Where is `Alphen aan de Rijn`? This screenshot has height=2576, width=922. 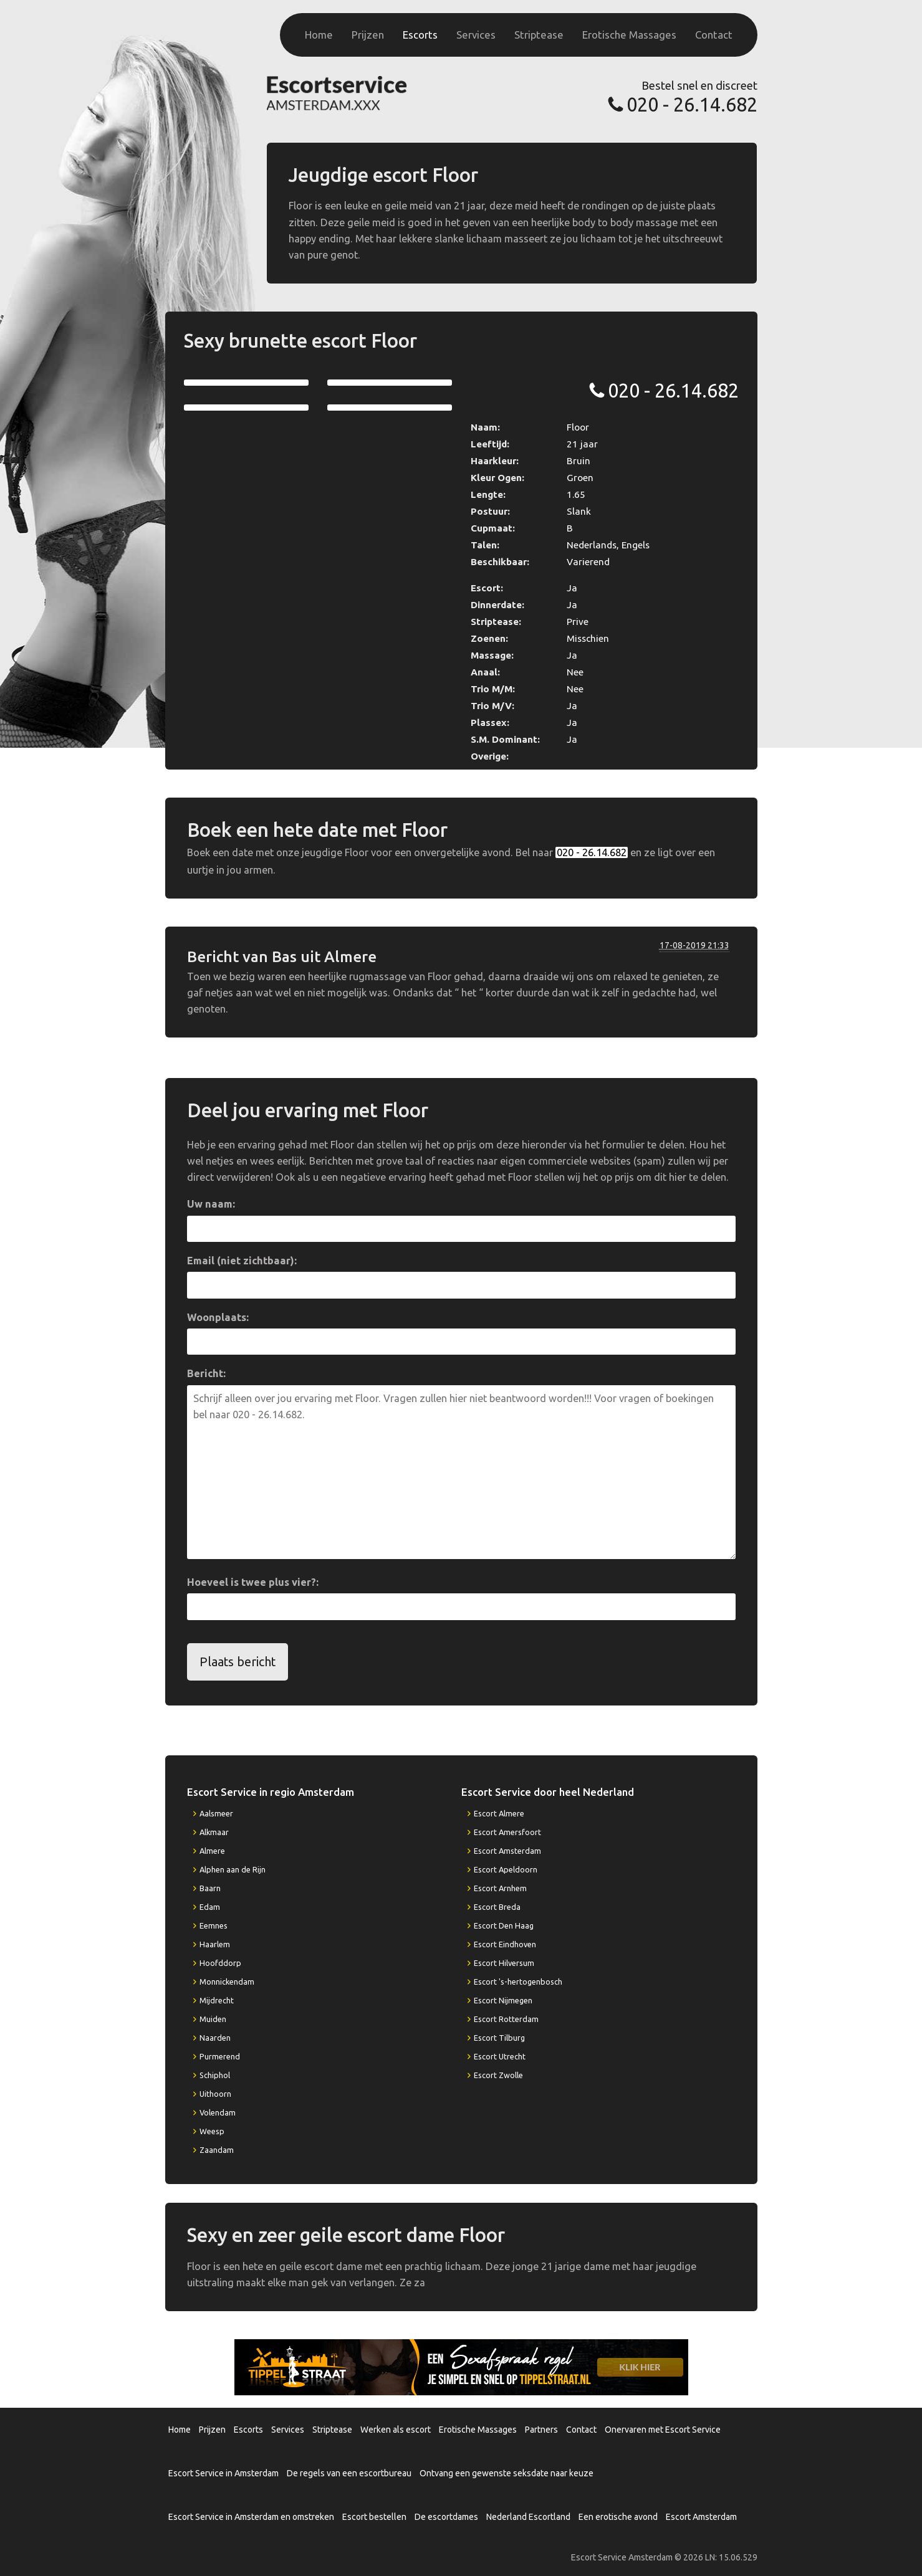
Alphen aan de Rijn is located at coordinates (232, 1869).